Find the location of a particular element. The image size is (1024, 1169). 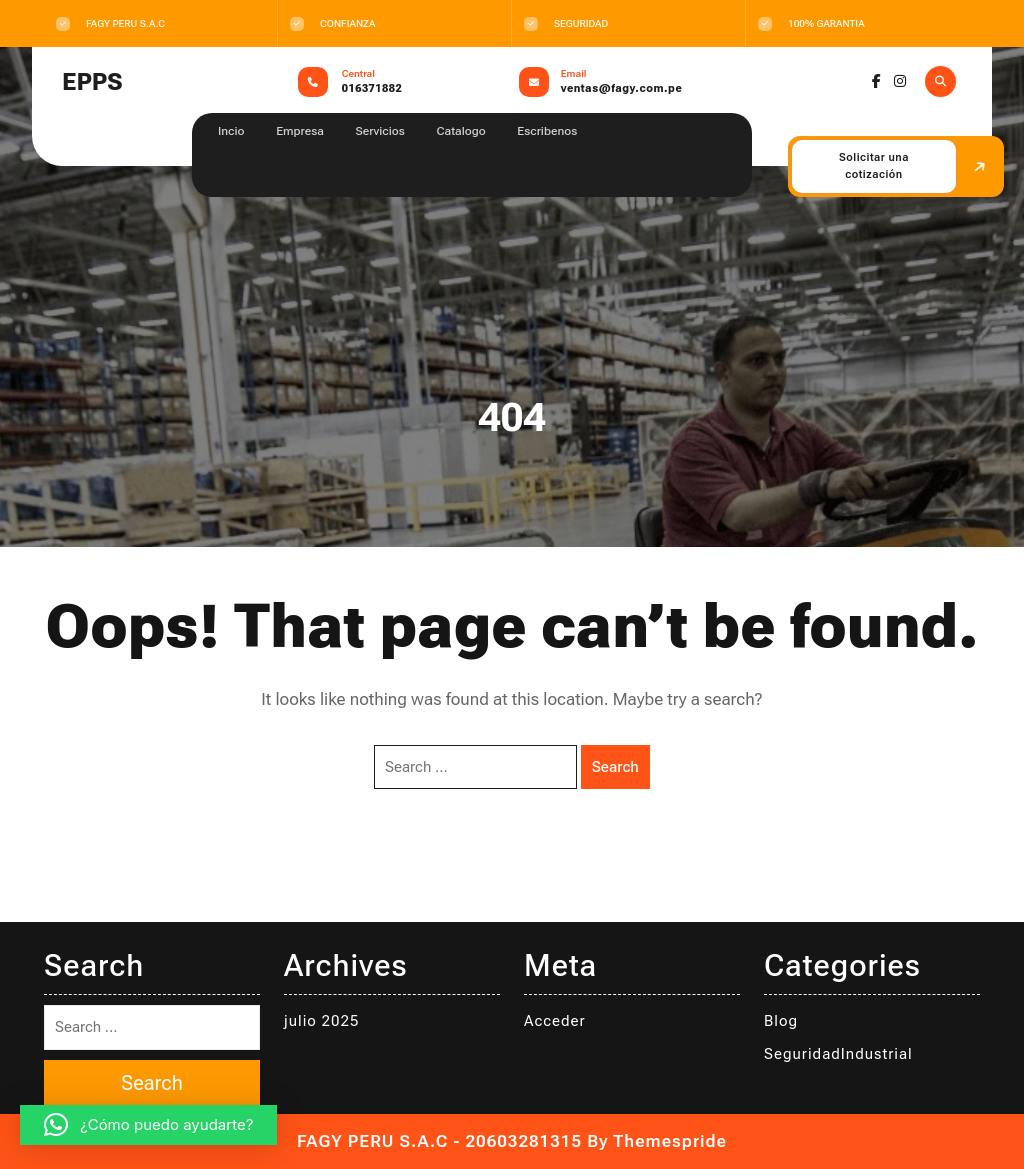

016371882 is located at coordinates (372, 88).